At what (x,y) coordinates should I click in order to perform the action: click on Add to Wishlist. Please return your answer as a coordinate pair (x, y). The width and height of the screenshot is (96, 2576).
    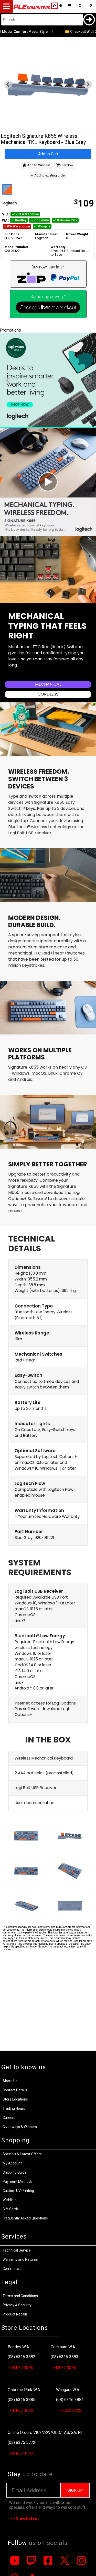
    Looking at the image, I should click on (36, 165).